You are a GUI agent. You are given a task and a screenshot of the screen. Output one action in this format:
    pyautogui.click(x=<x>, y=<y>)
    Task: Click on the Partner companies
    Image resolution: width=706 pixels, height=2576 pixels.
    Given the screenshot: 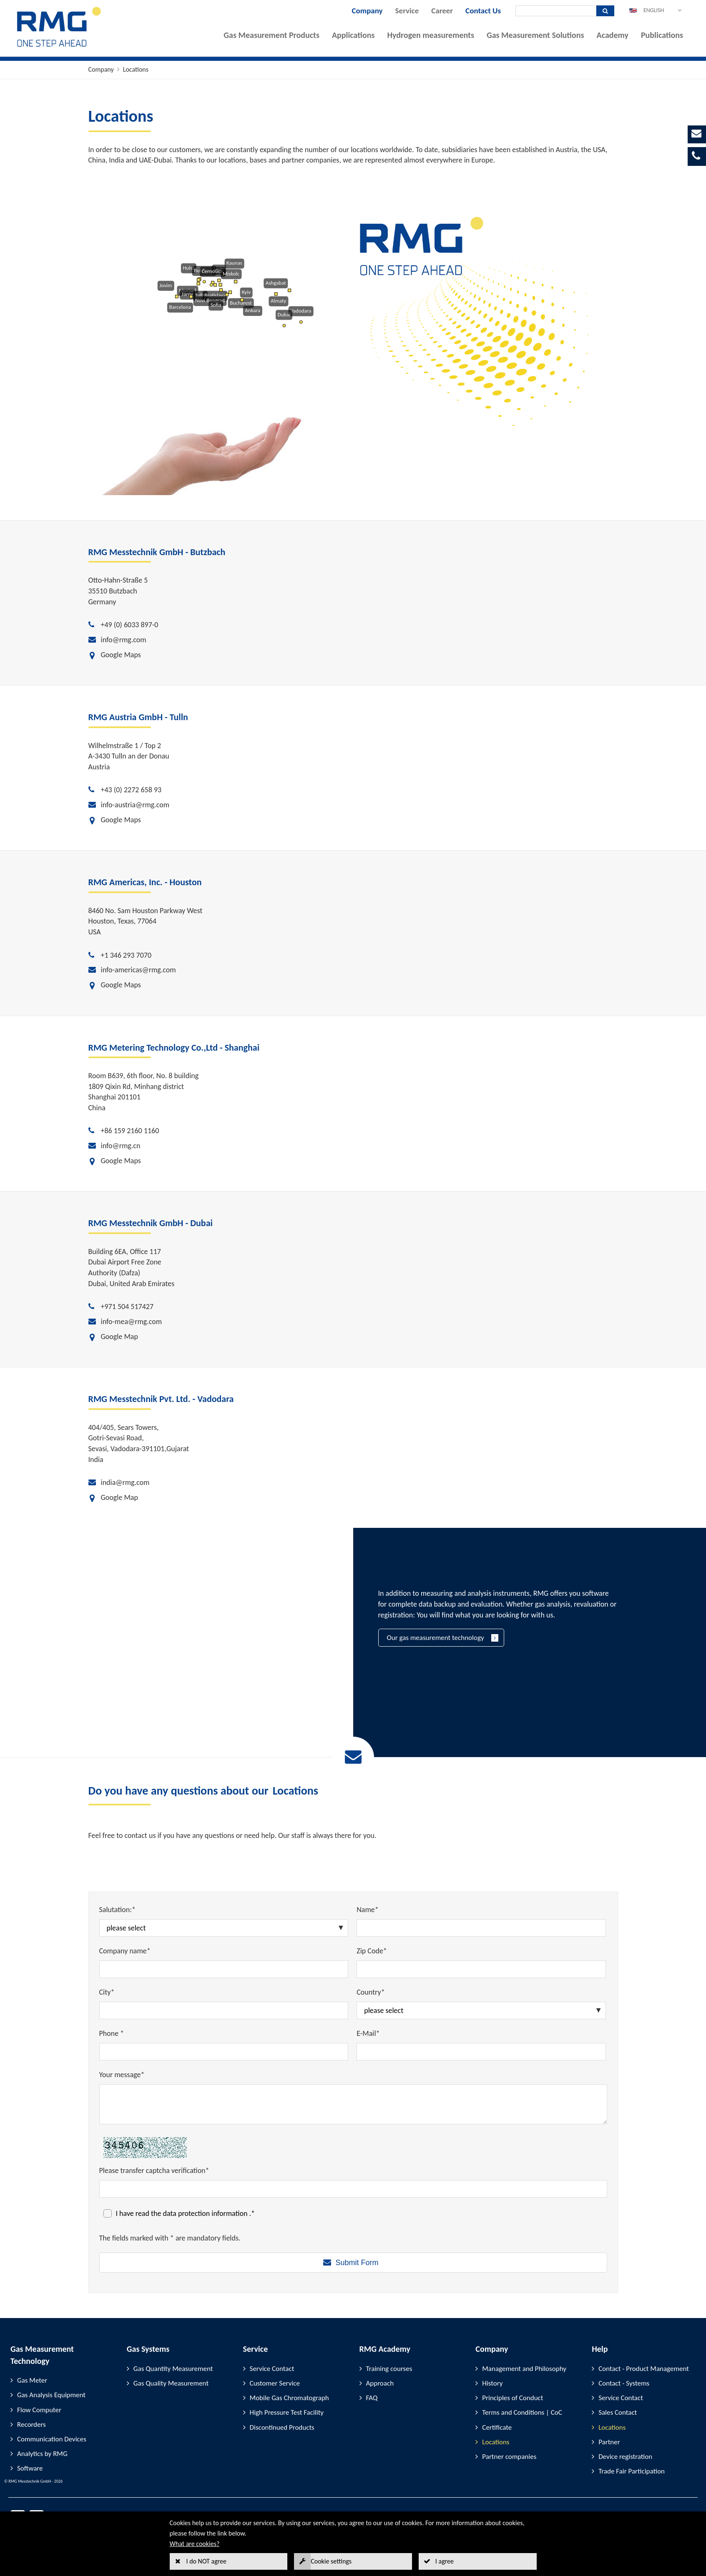 What is the action you would take?
    pyautogui.click(x=509, y=2456)
    